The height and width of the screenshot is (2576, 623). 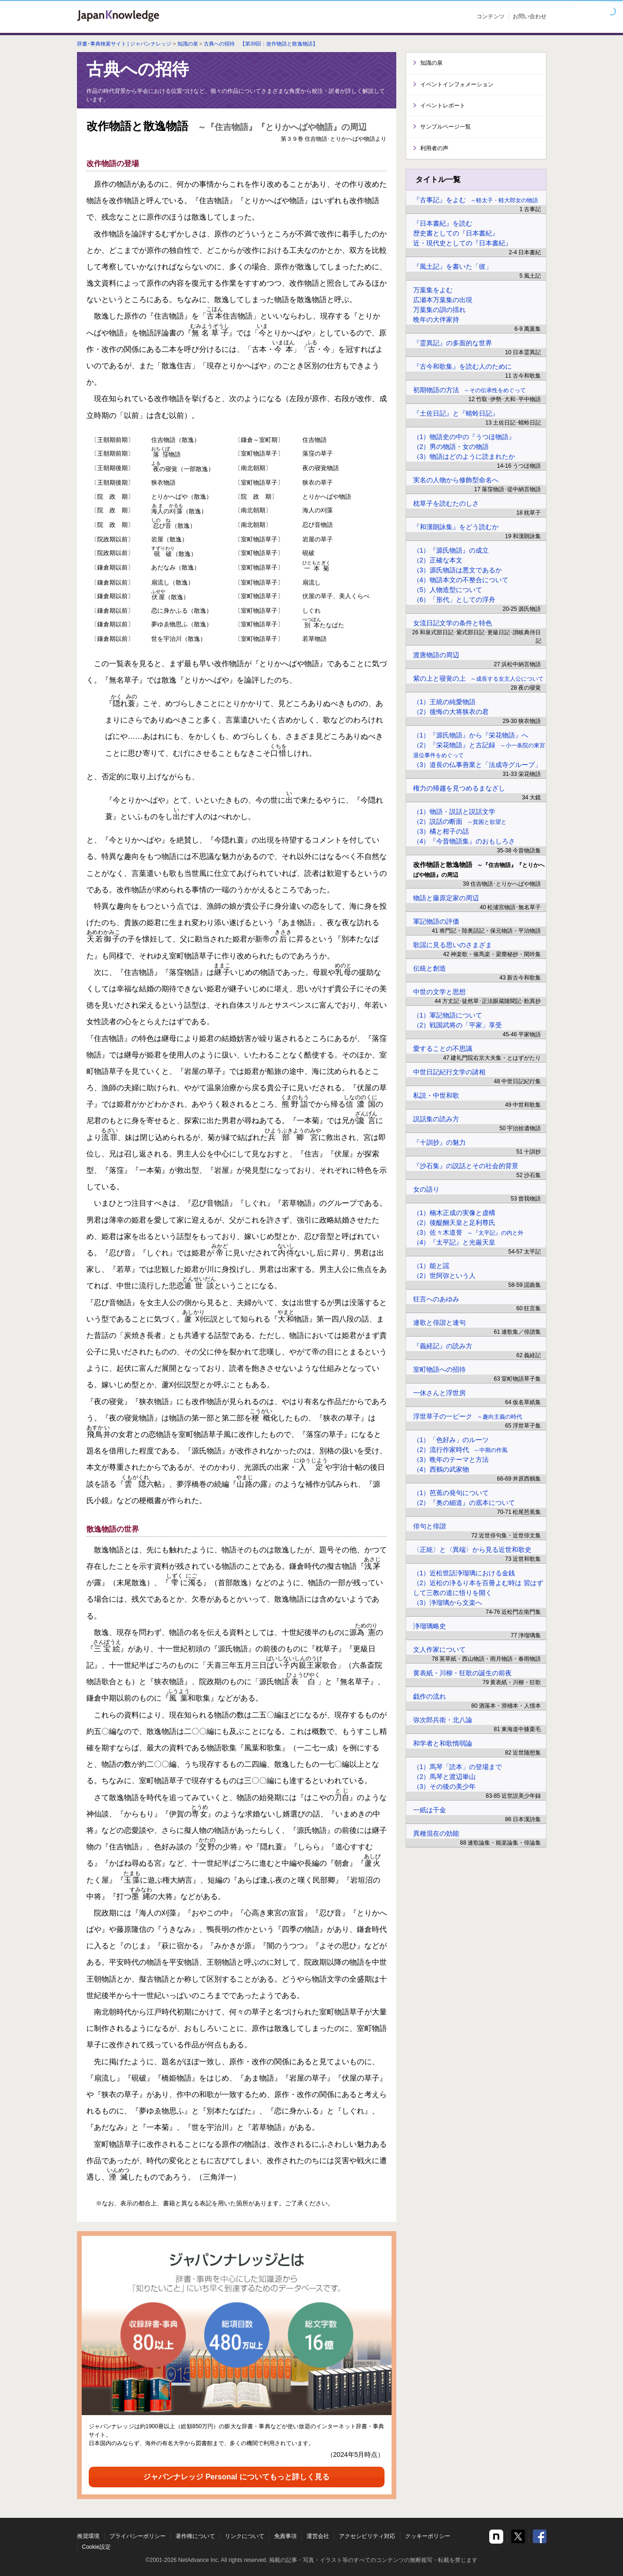 I want to click on サンプルページ一覧, so click(x=445, y=126).